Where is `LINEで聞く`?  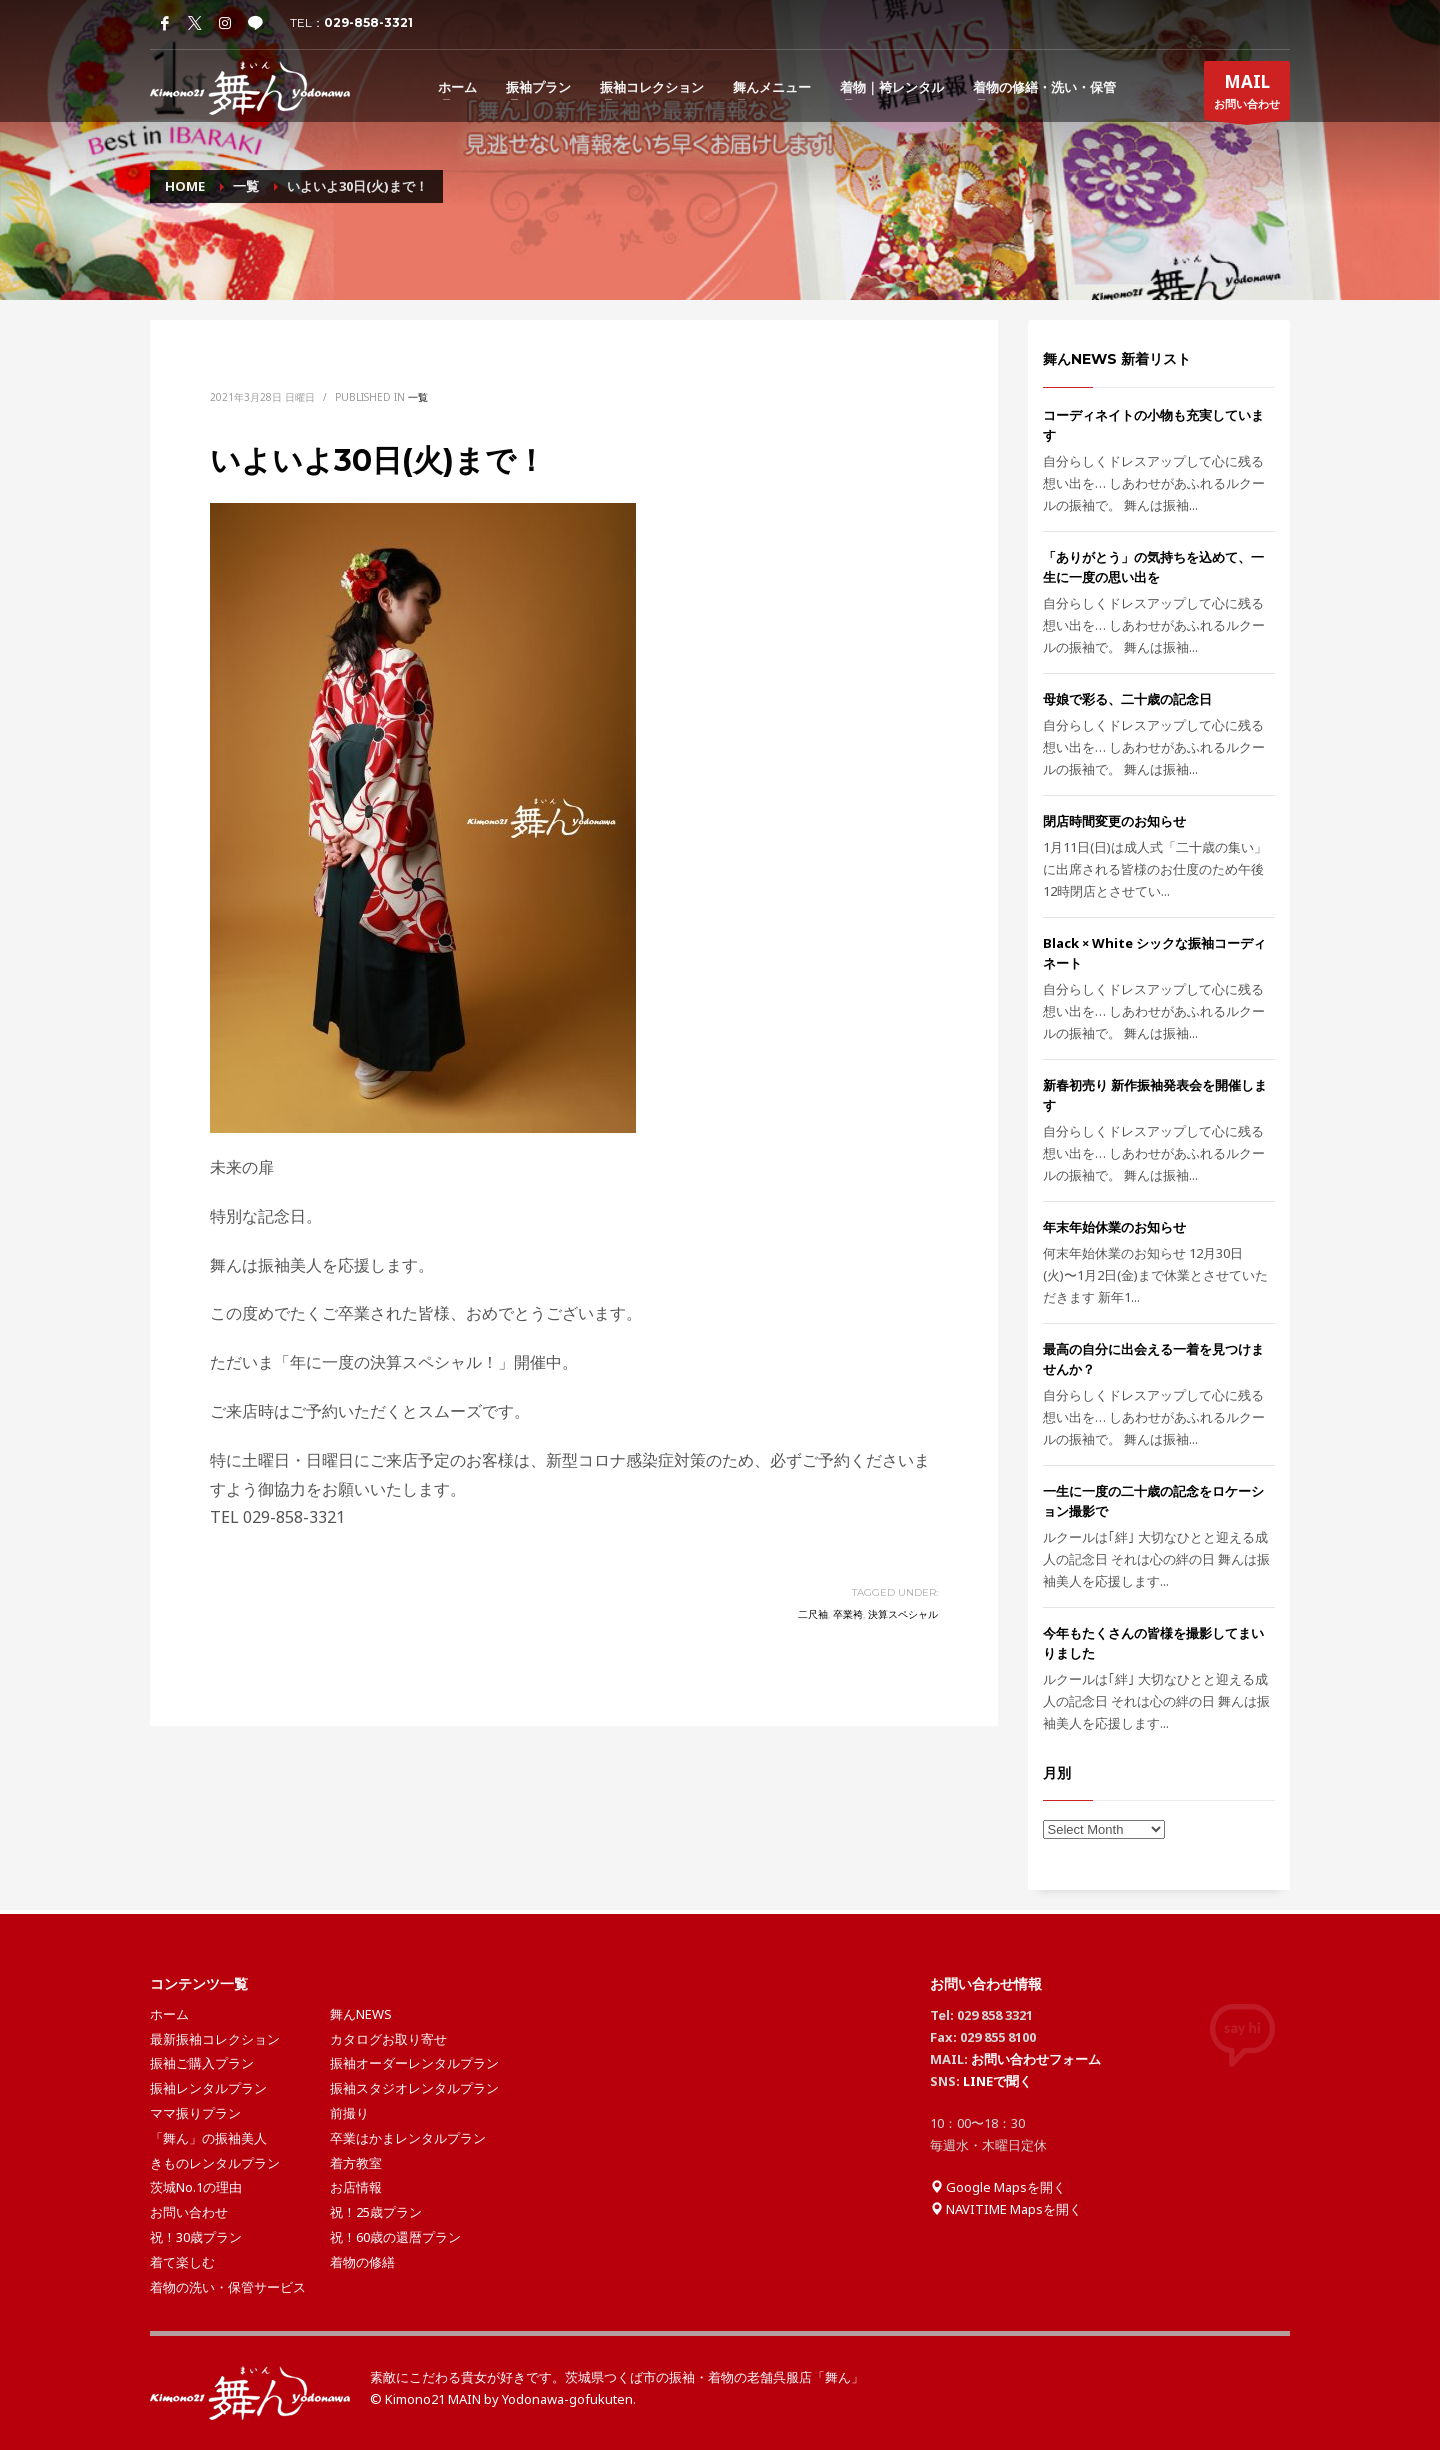
LINEで聞く is located at coordinates (997, 2081).